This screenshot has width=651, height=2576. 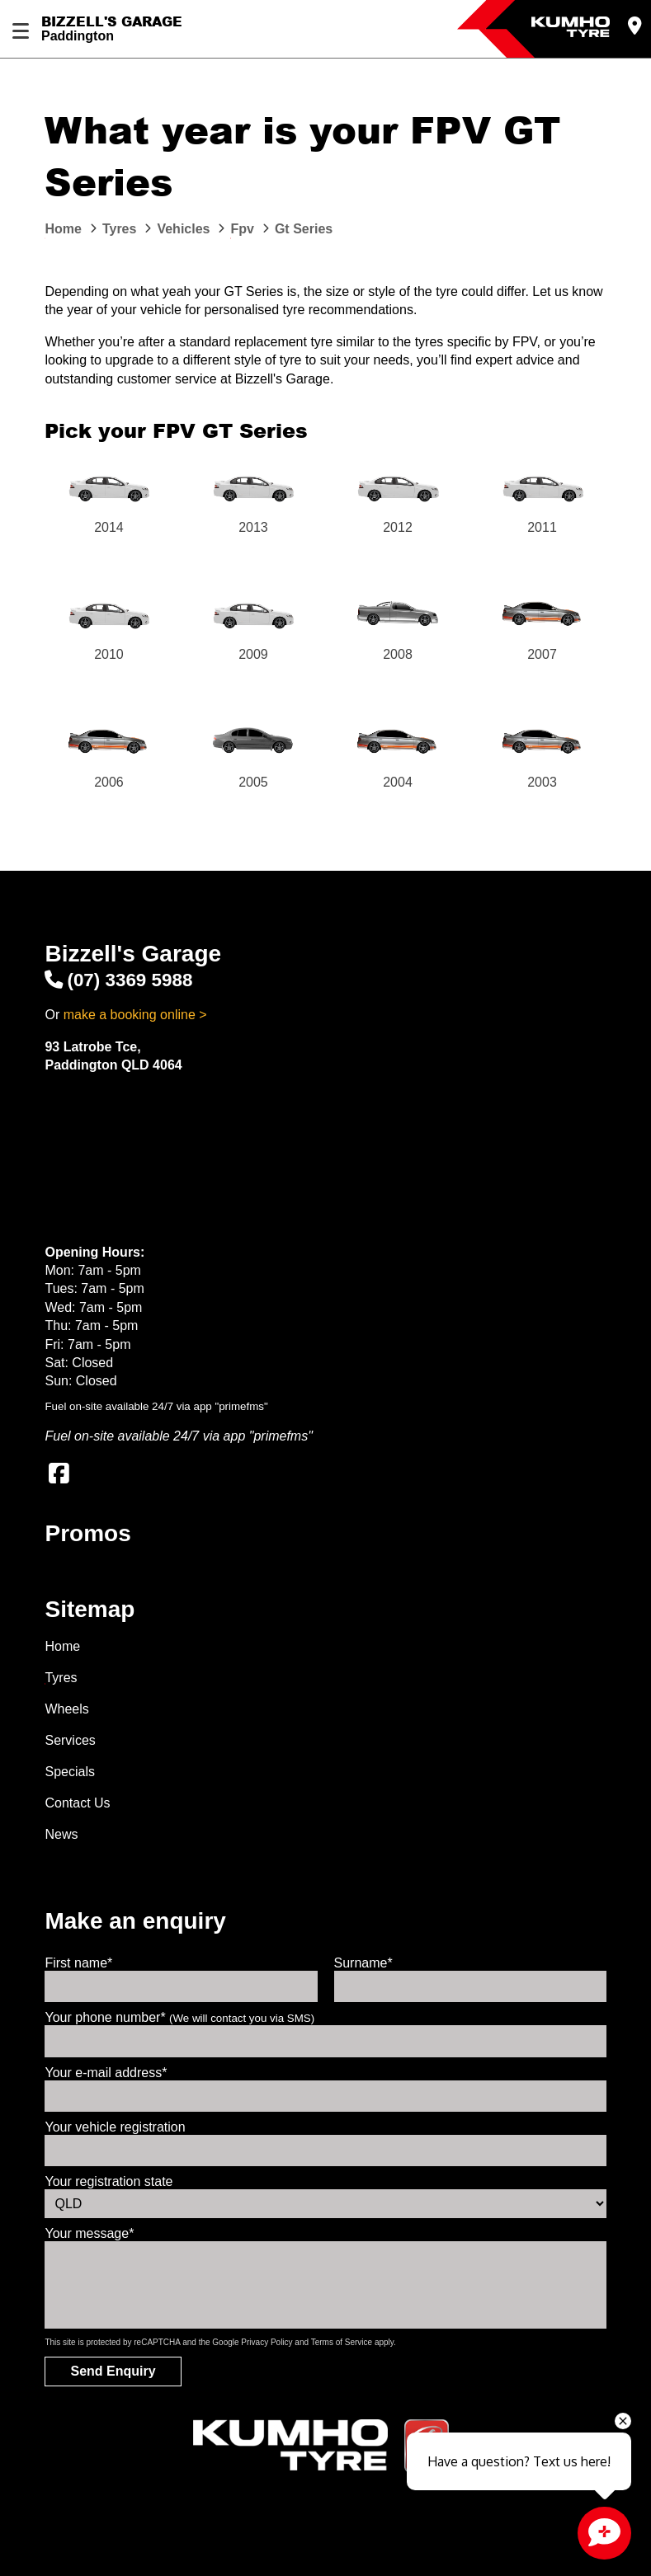 What do you see at coordinates (363, 1963) in the screenshot?
I see `Surname*` at bounding box center [363, 1963].